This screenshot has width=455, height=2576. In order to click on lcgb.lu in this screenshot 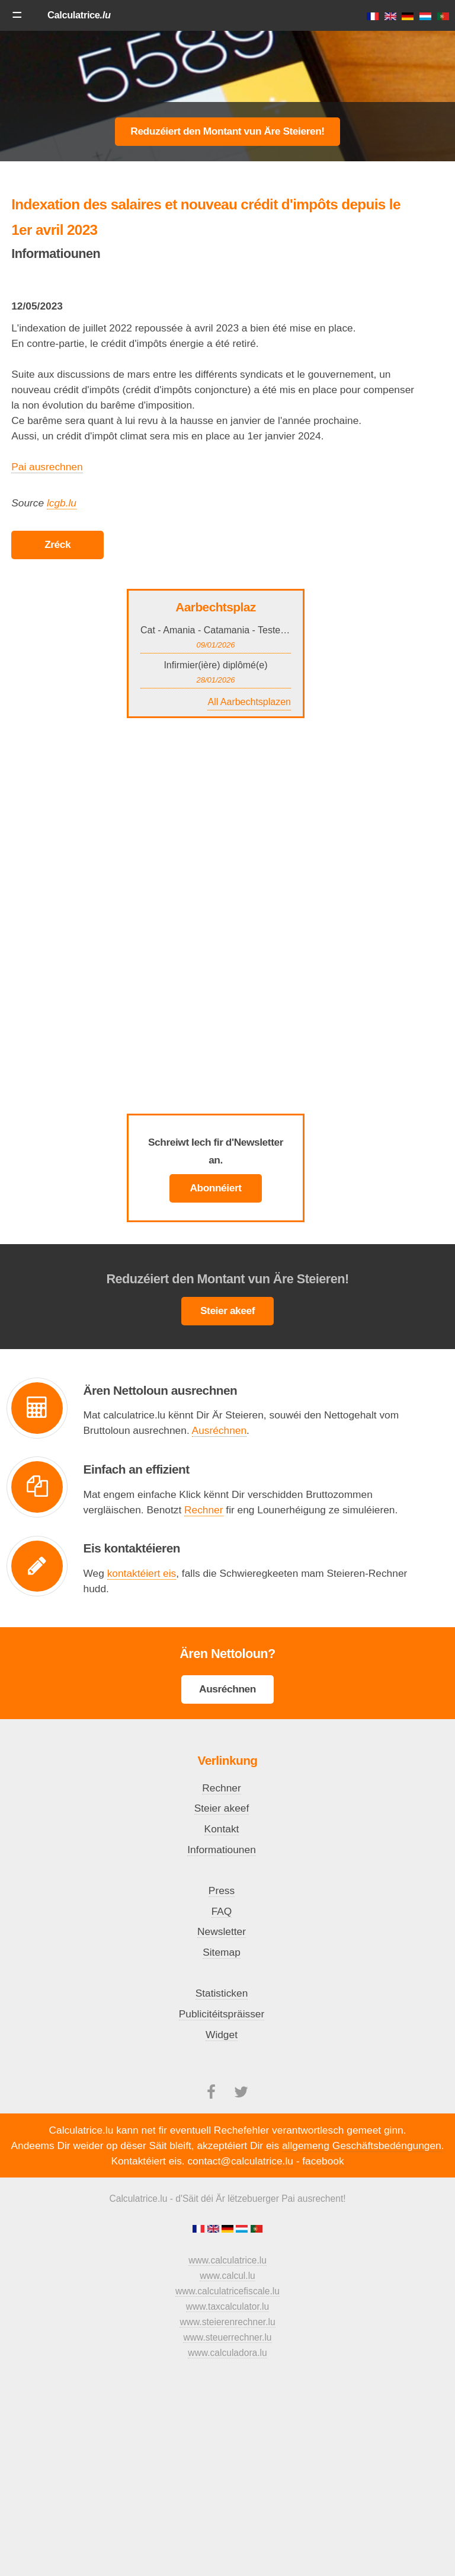, I will do `click(61, 503)`.